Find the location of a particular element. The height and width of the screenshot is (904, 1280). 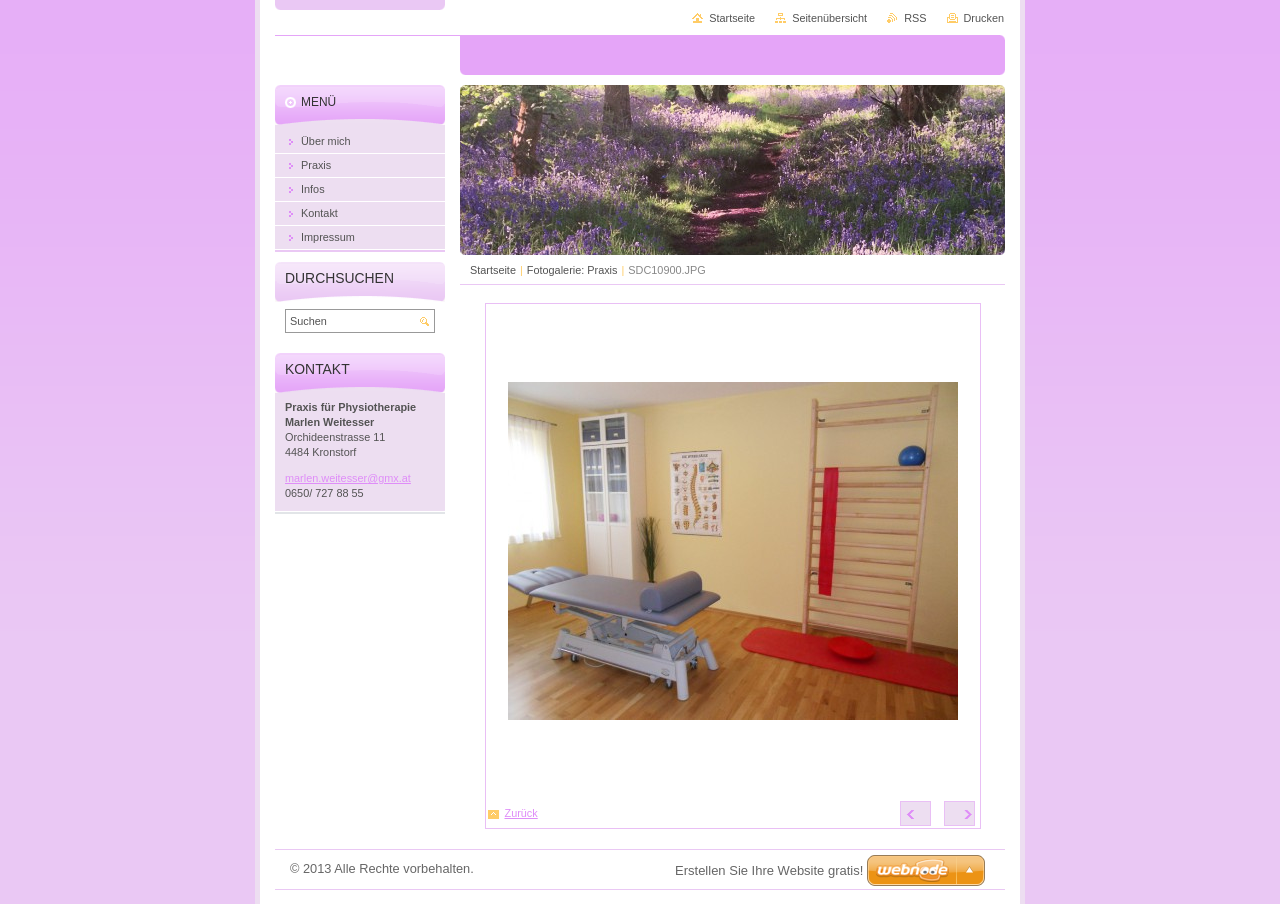

RSS is located at coordinates (915, 18).